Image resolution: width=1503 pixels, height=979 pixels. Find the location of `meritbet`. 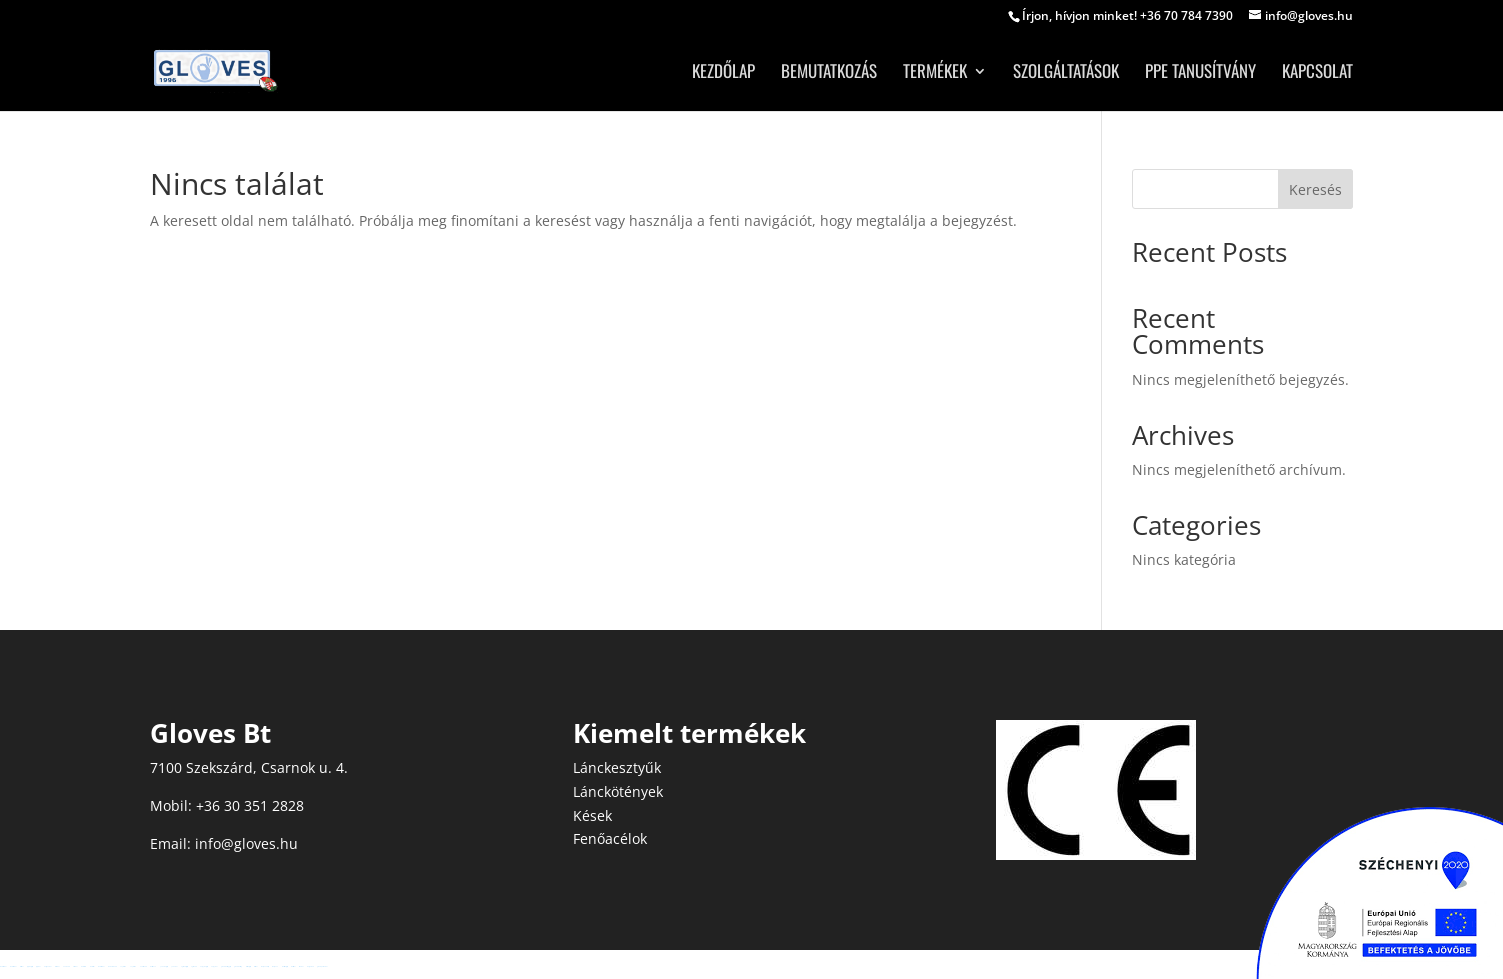

meritbet is located at coordinates (293, 966).